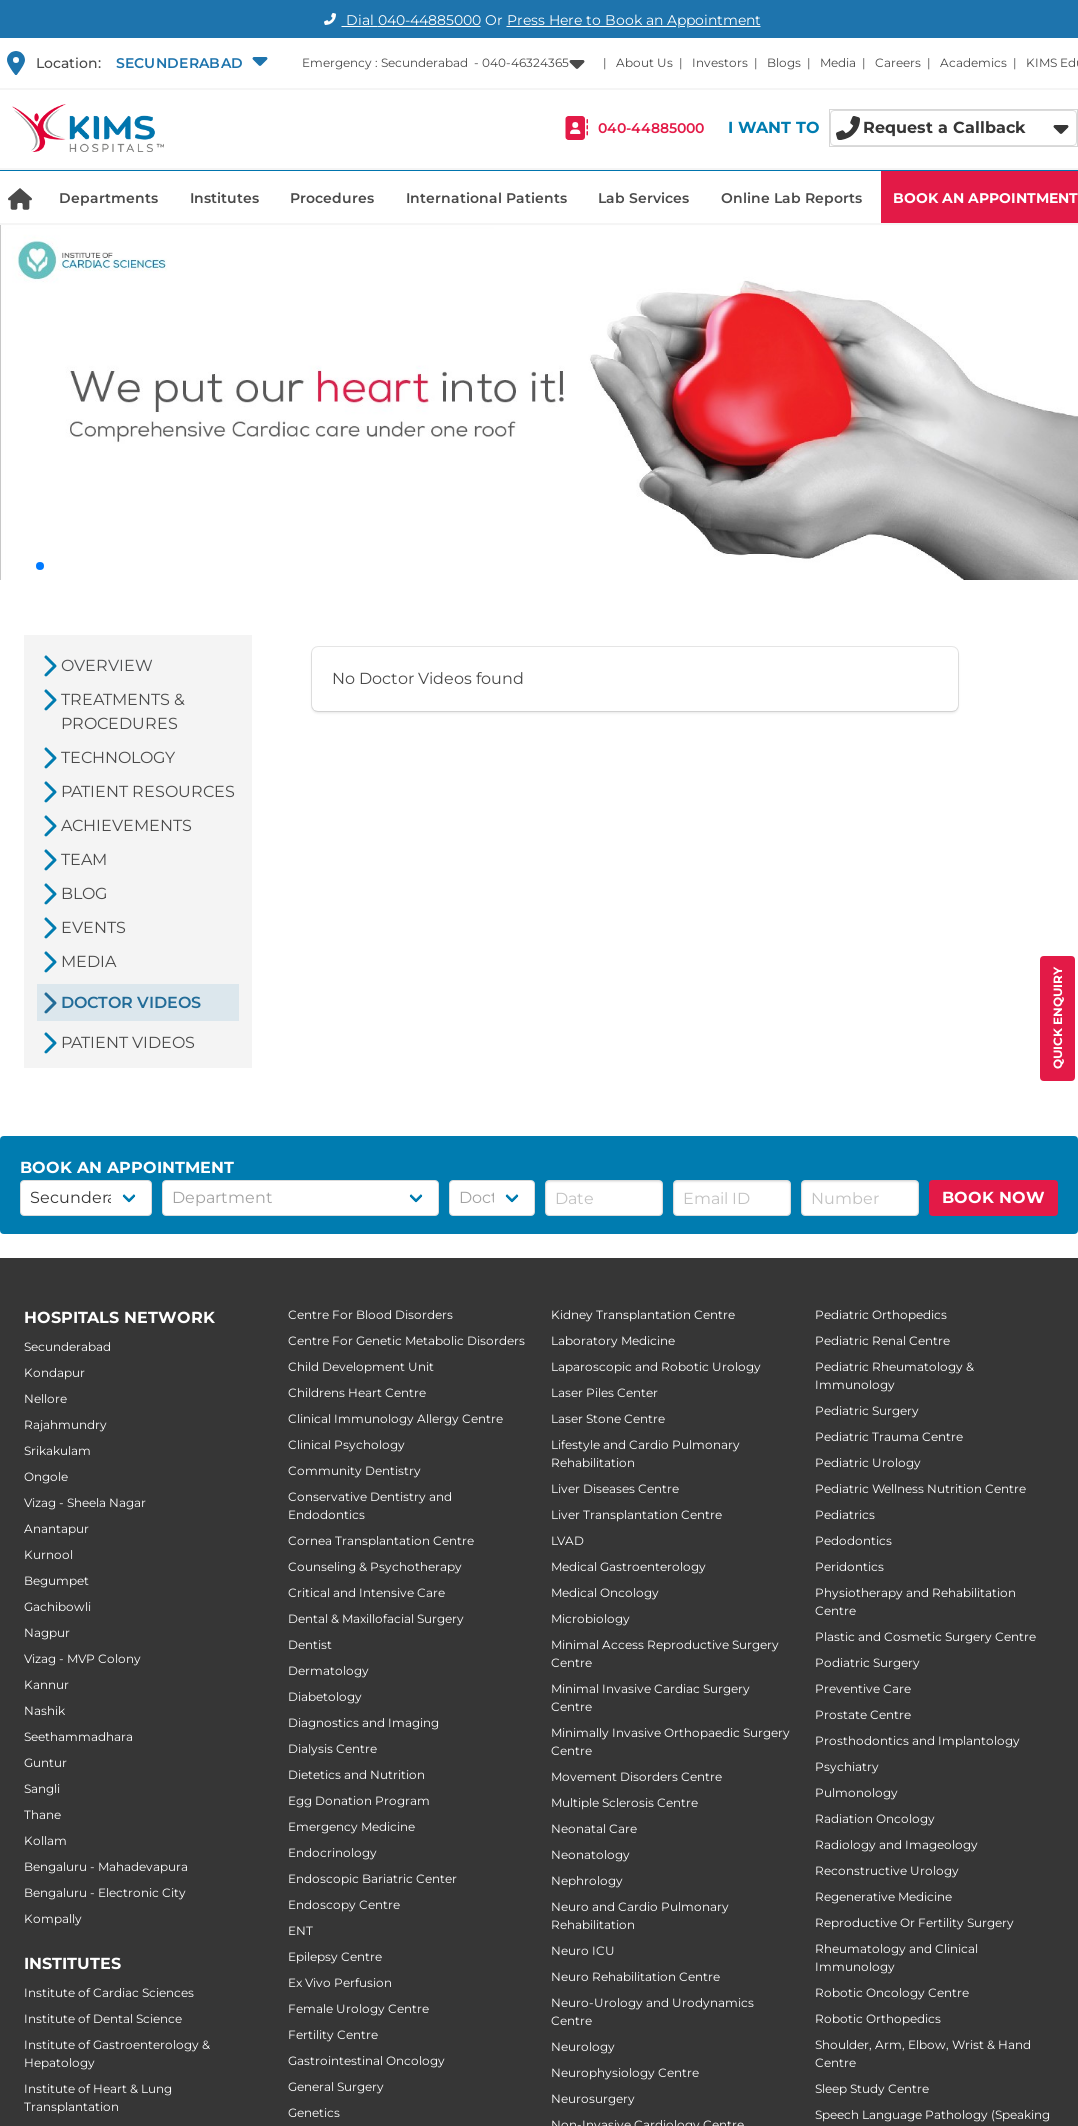 The width and height of the screenshot is (1078, 2126). Describe the element at coordinates (784, 62) in the screenshot. I see `Blogs` at that location.